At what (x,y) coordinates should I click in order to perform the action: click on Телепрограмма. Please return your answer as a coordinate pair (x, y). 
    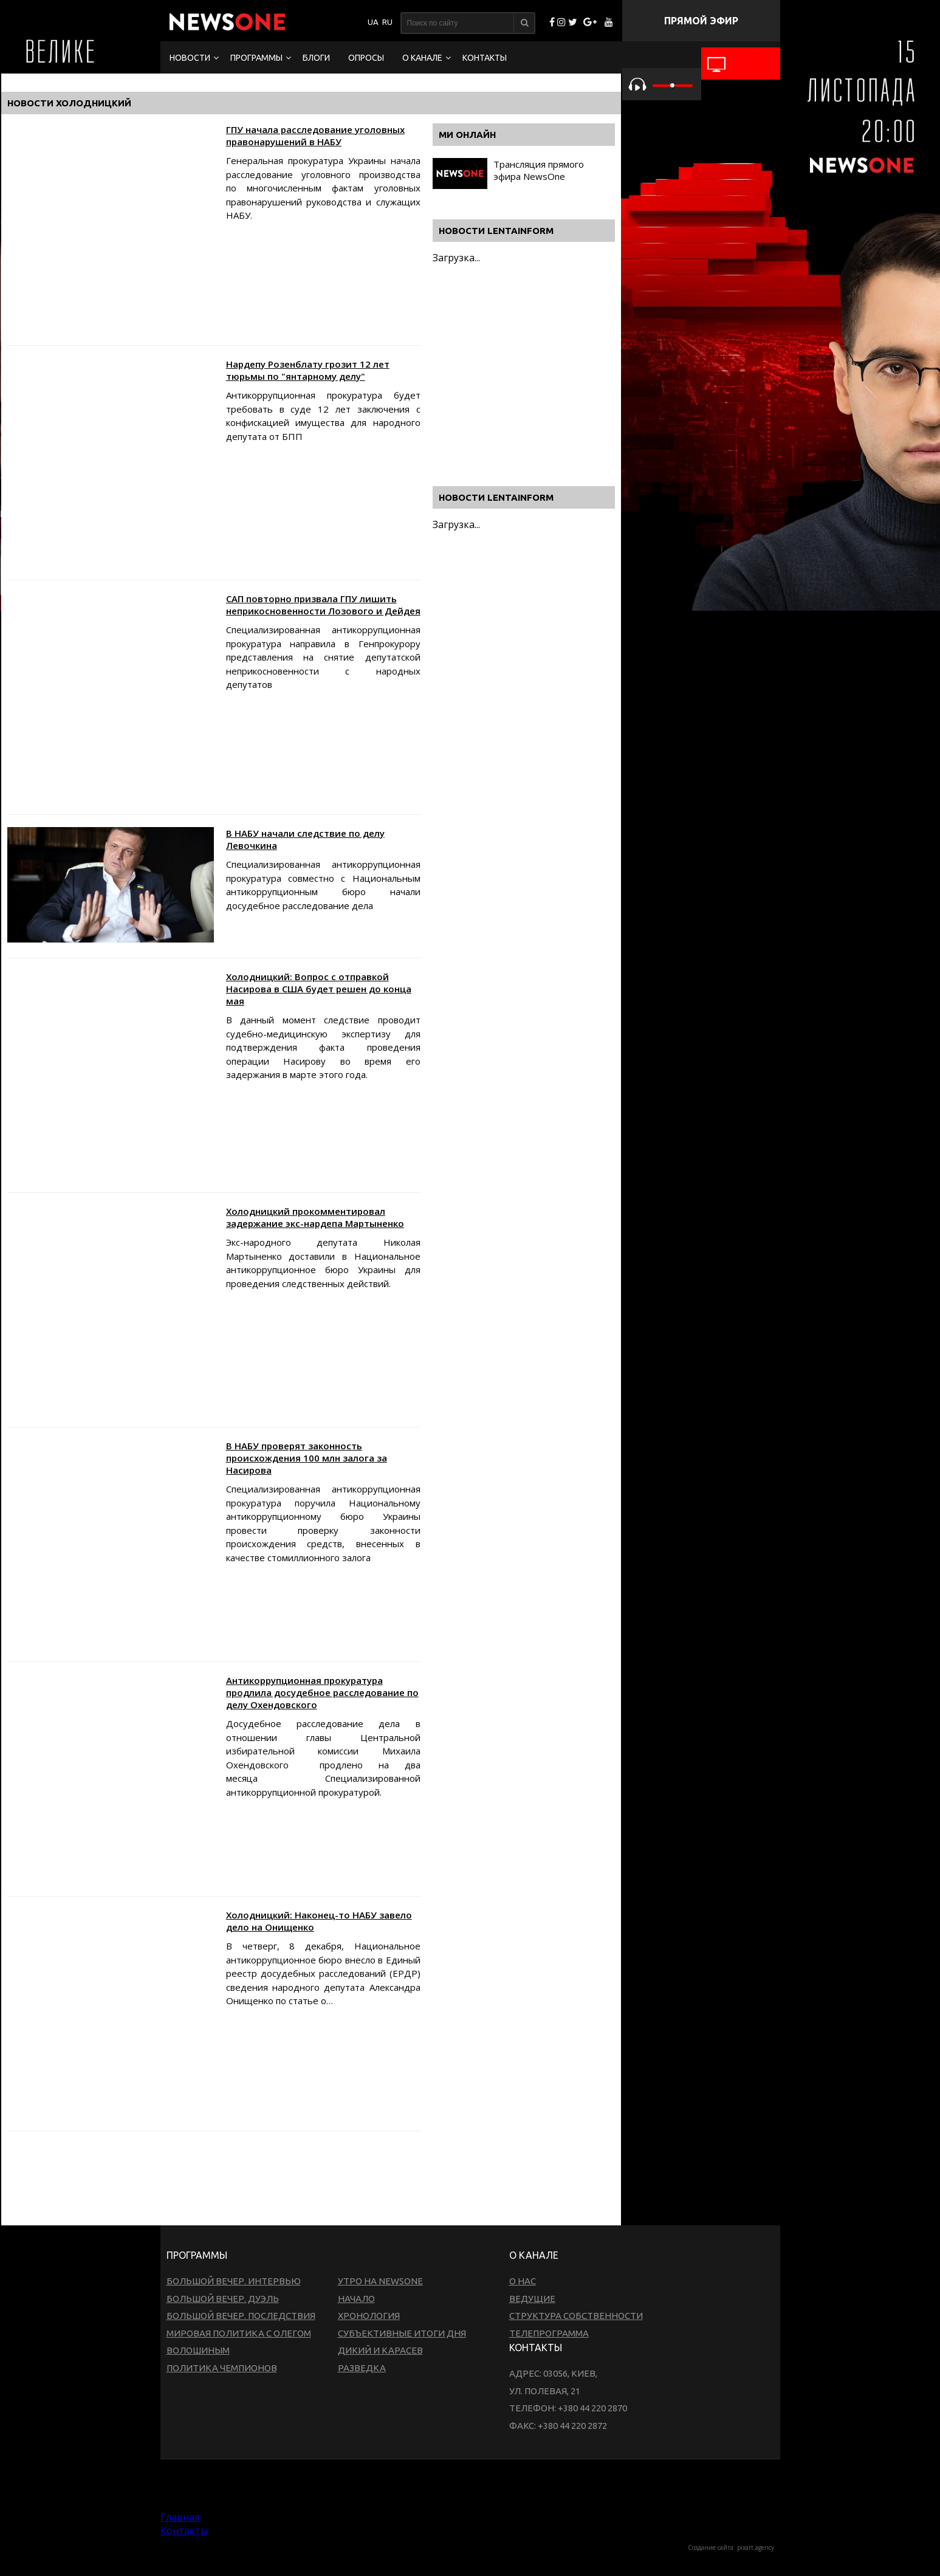
    Looking at the image, I should click on (549, 2333).